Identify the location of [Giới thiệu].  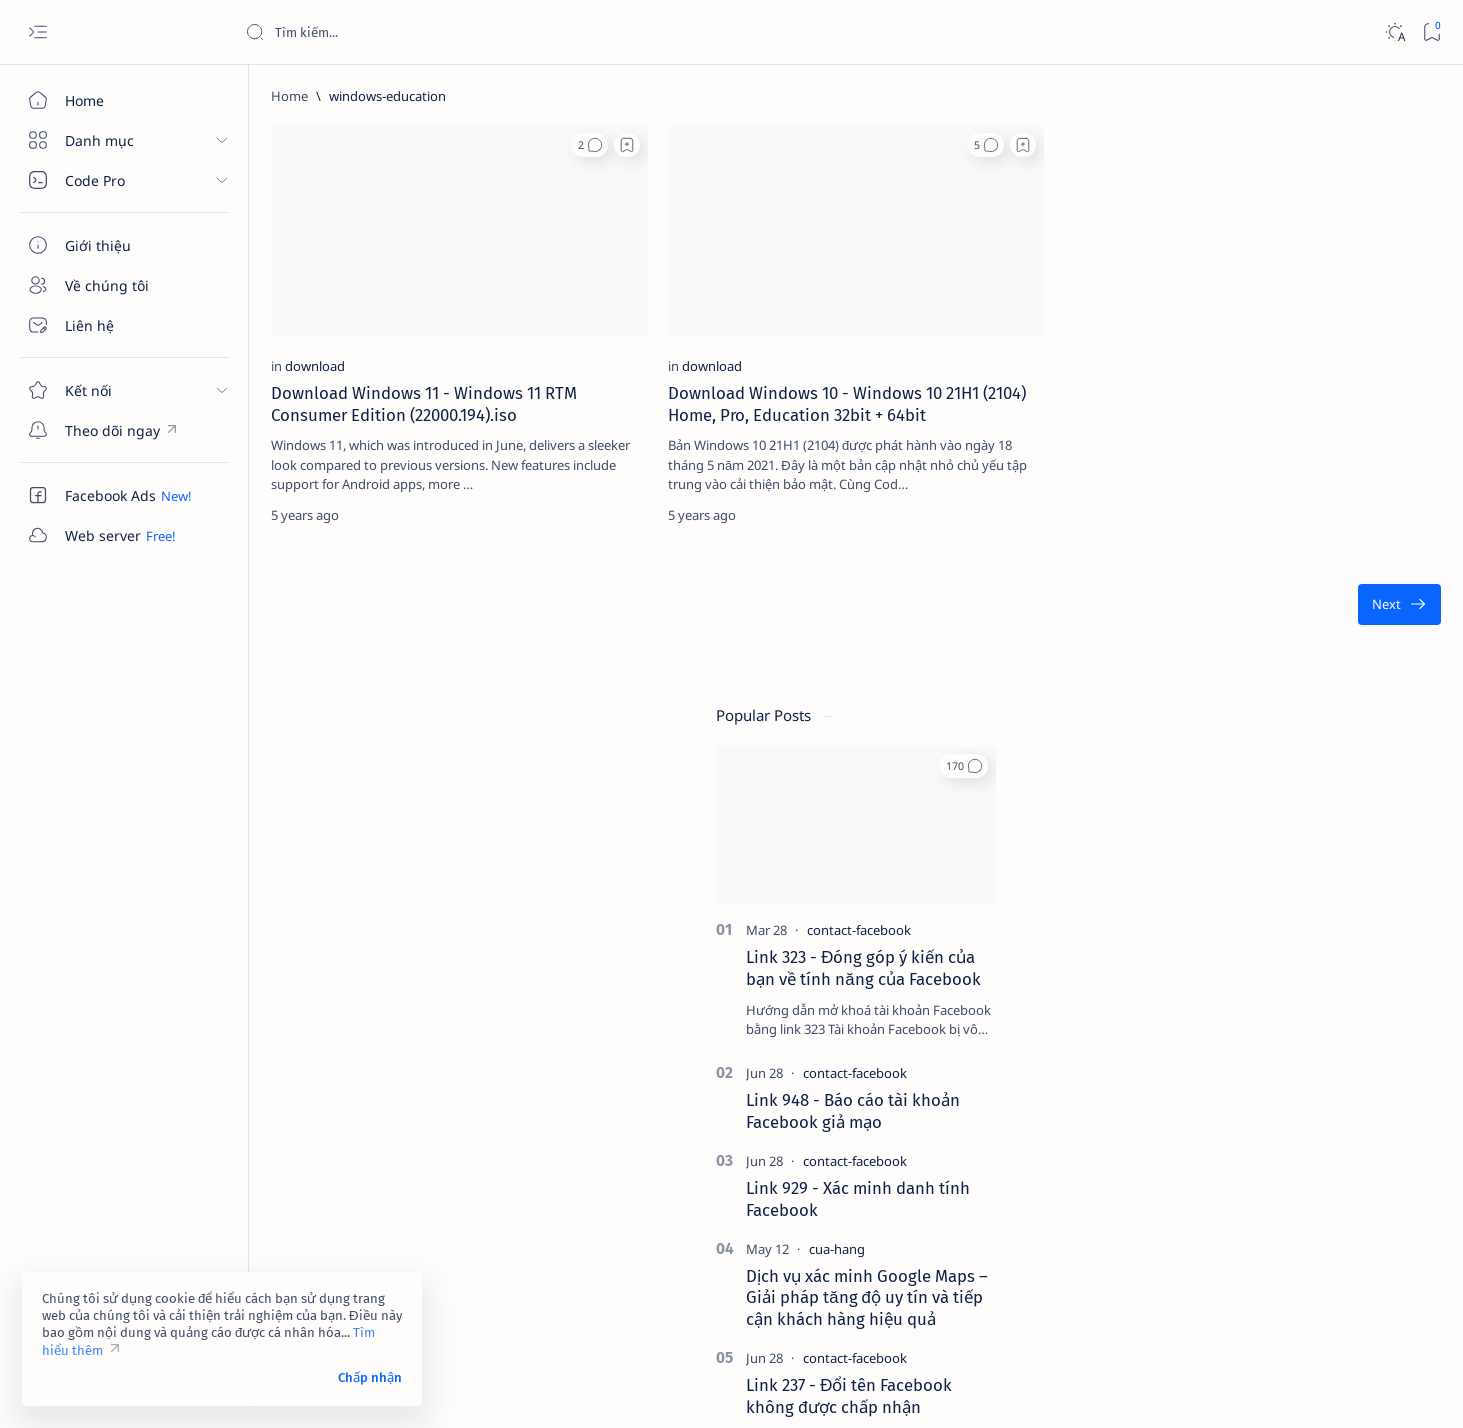
(115, 245).